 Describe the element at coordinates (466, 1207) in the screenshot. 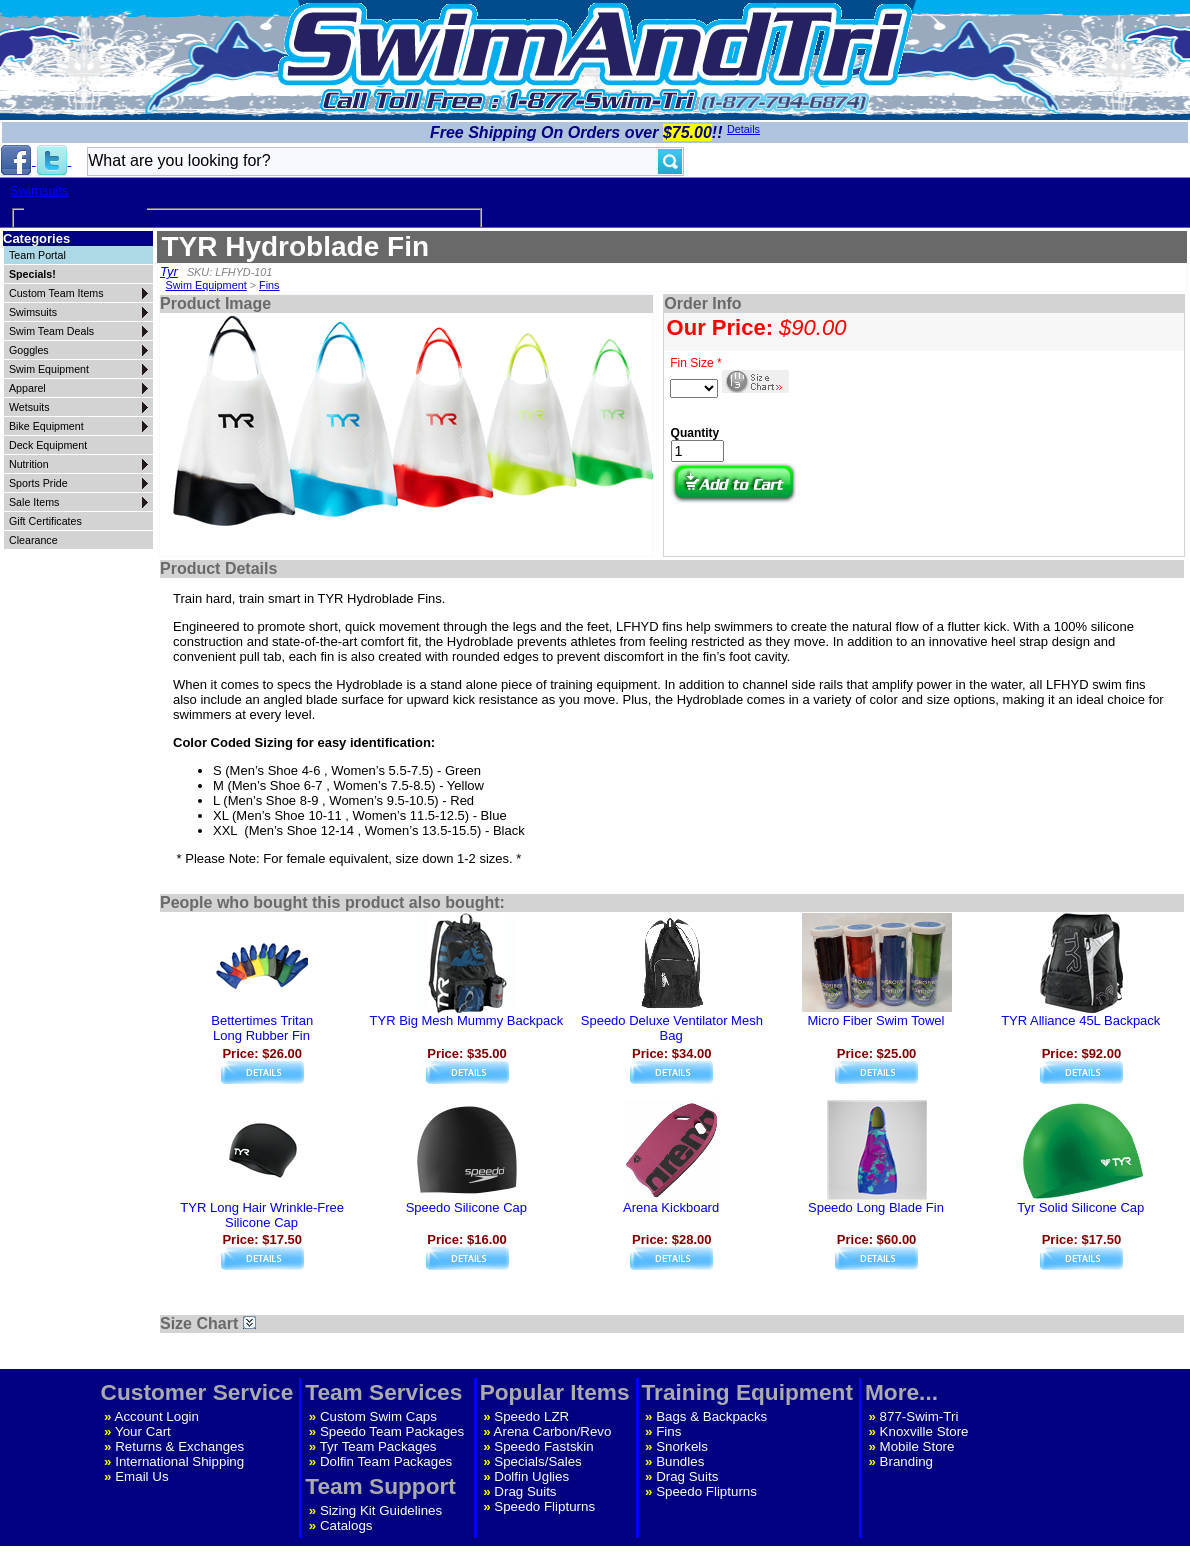

I see `Speedo Silicone Cap` at that location.